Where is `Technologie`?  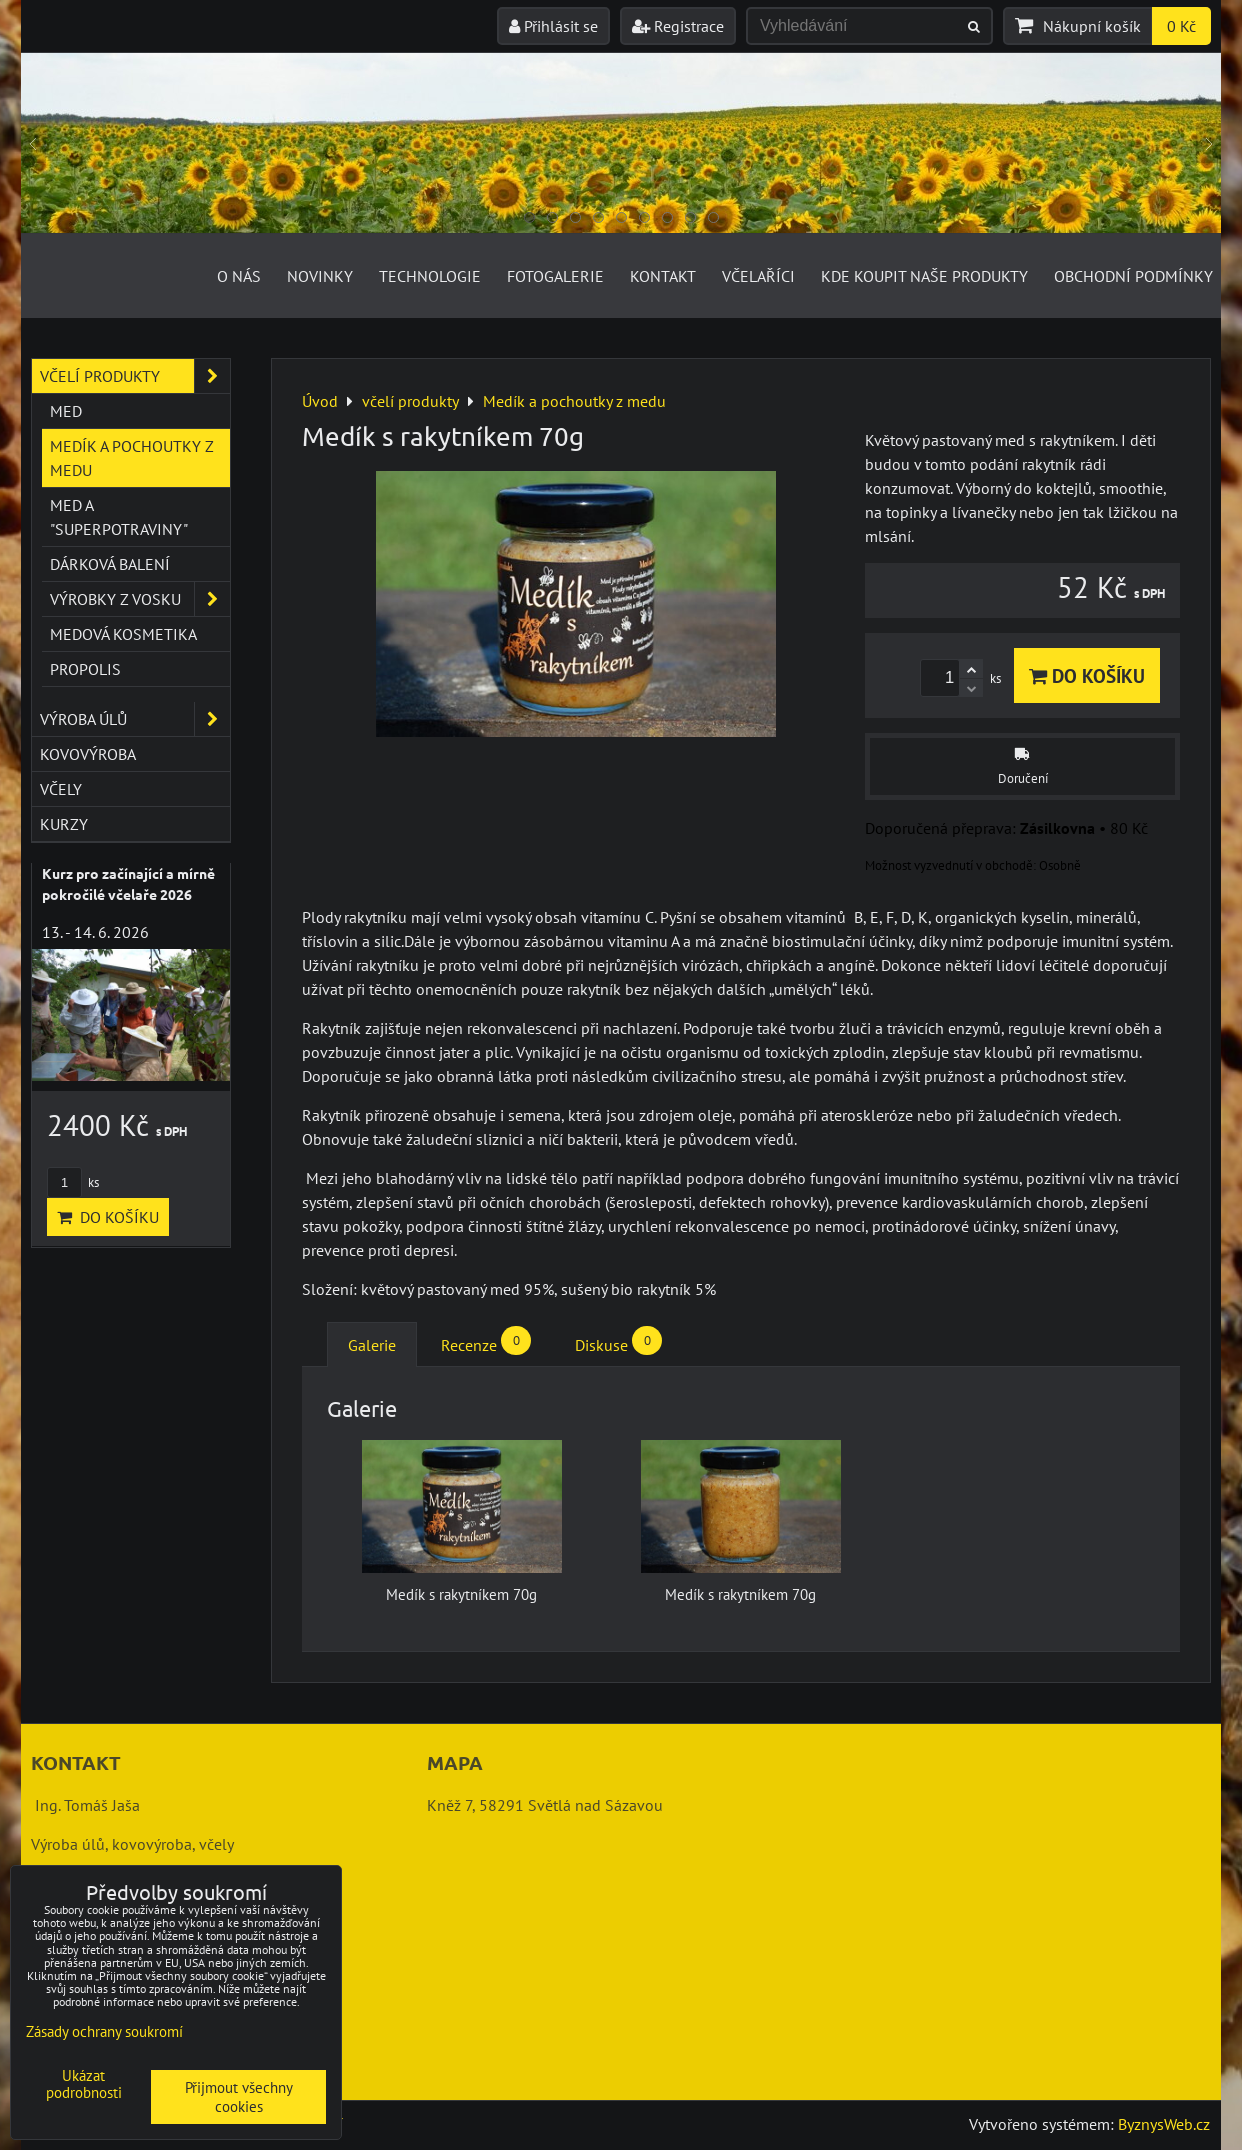
Technologie is located at coordinates (430, 276).